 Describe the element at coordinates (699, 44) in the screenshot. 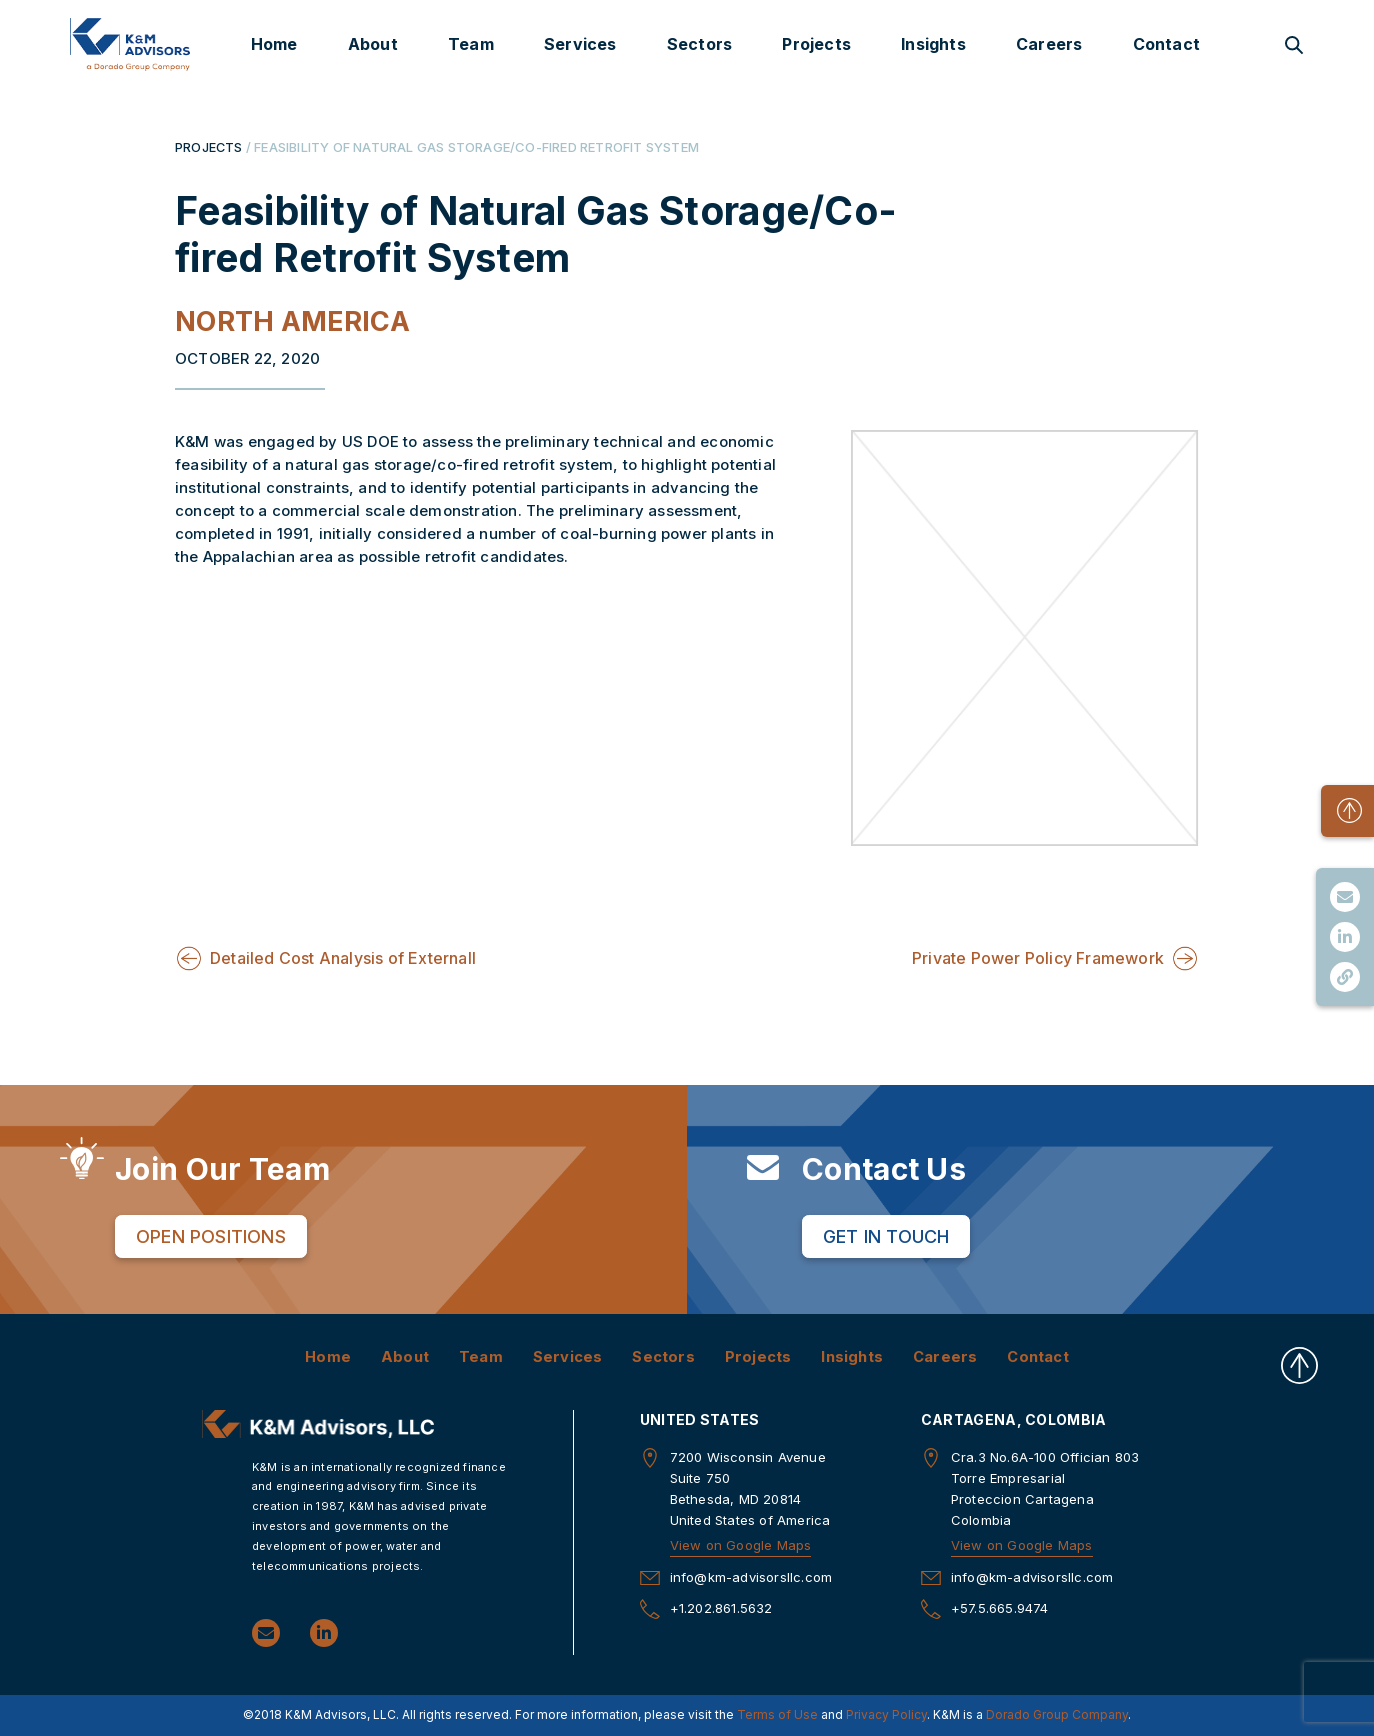

I see `Sectors` at that location.